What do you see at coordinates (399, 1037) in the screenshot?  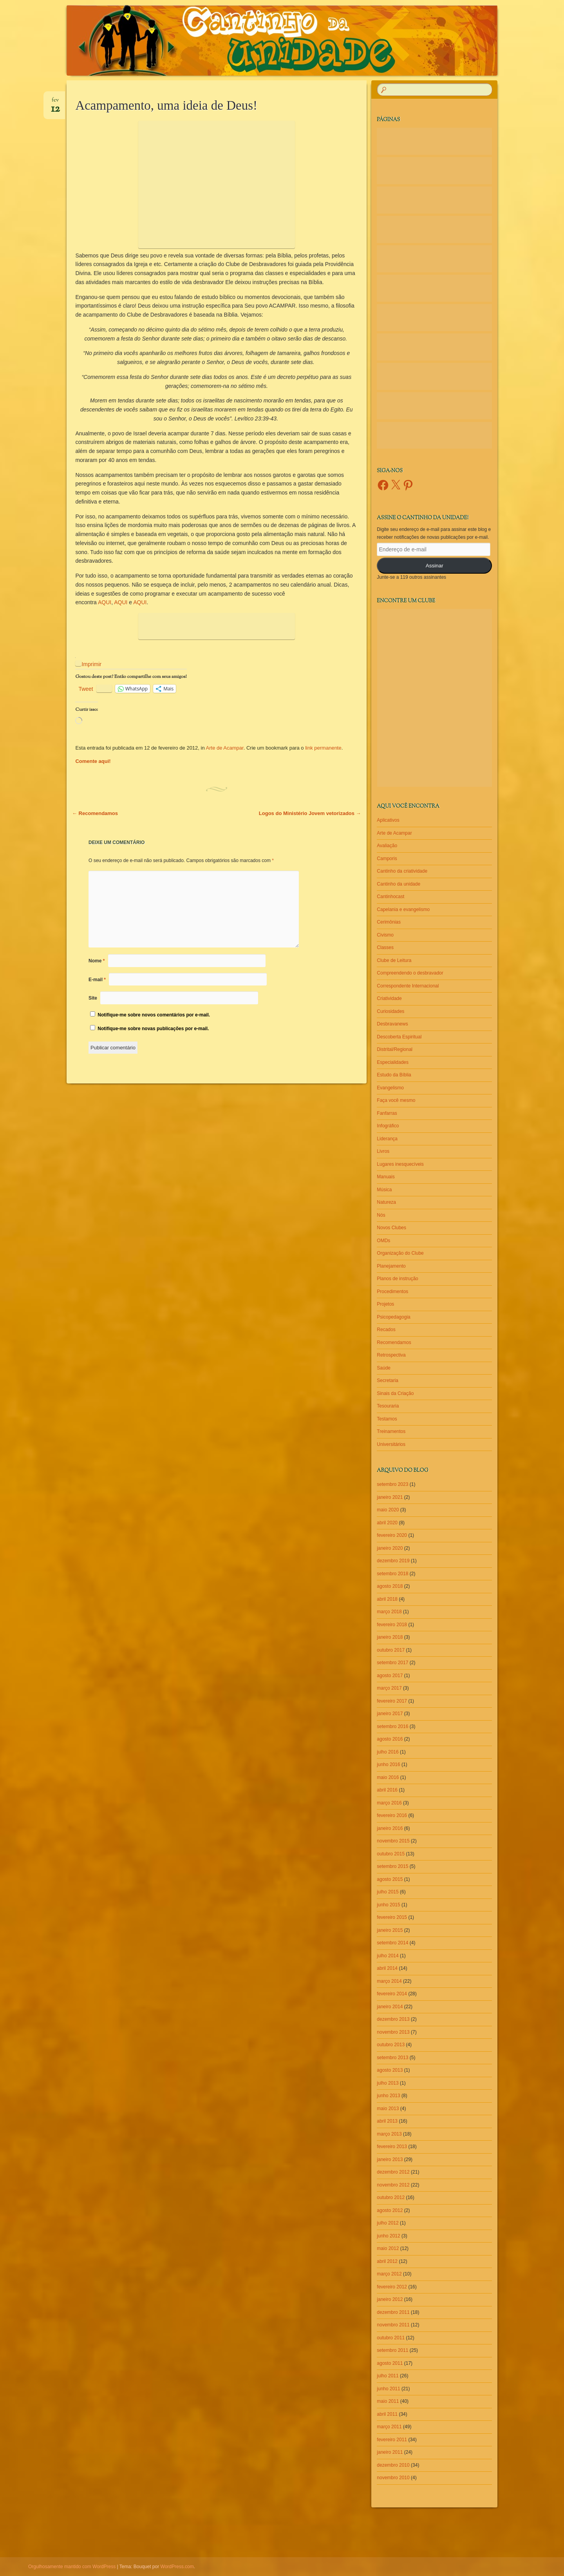 I see `Descoberta Espiritual` at bounding box center [399, 1037].